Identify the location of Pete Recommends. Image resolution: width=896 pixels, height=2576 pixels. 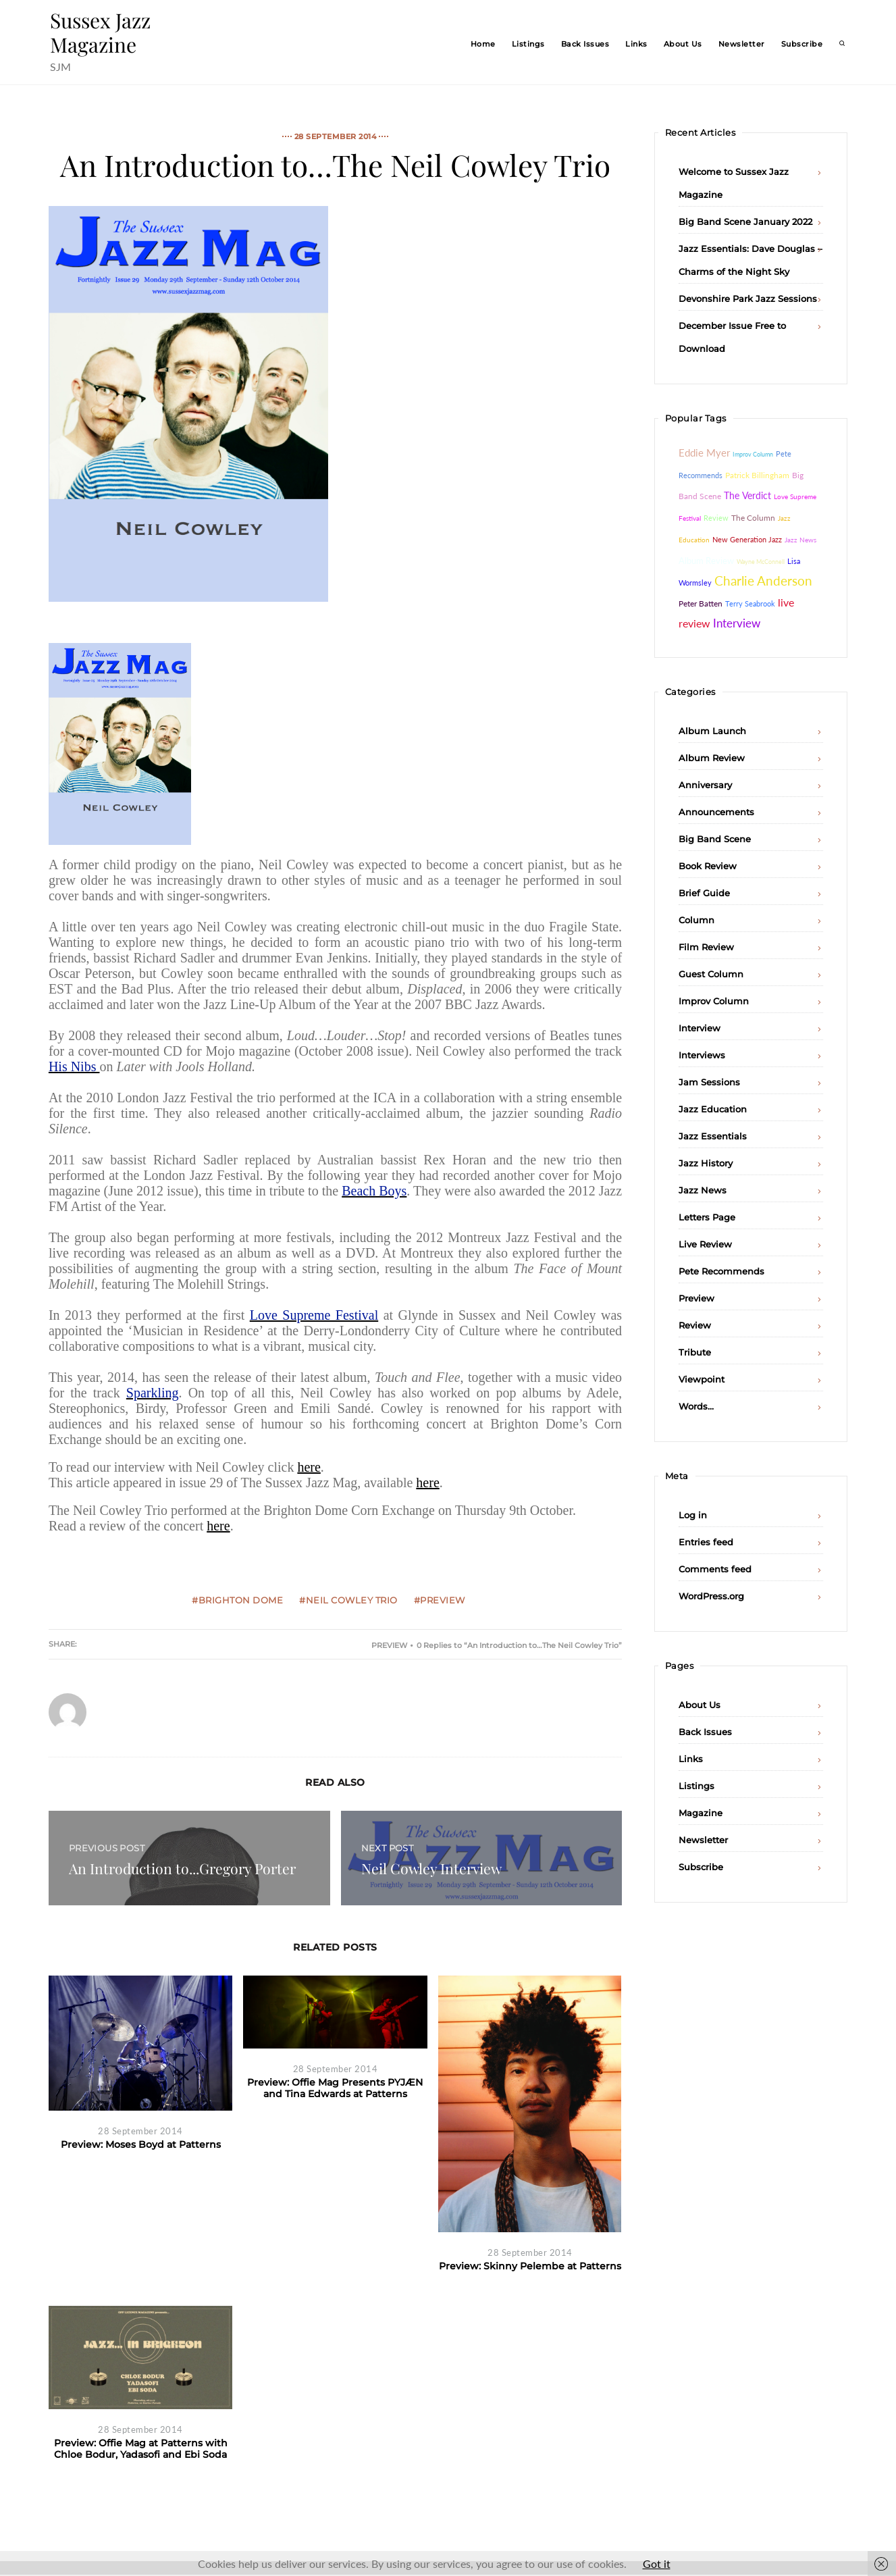
(721, 1271).